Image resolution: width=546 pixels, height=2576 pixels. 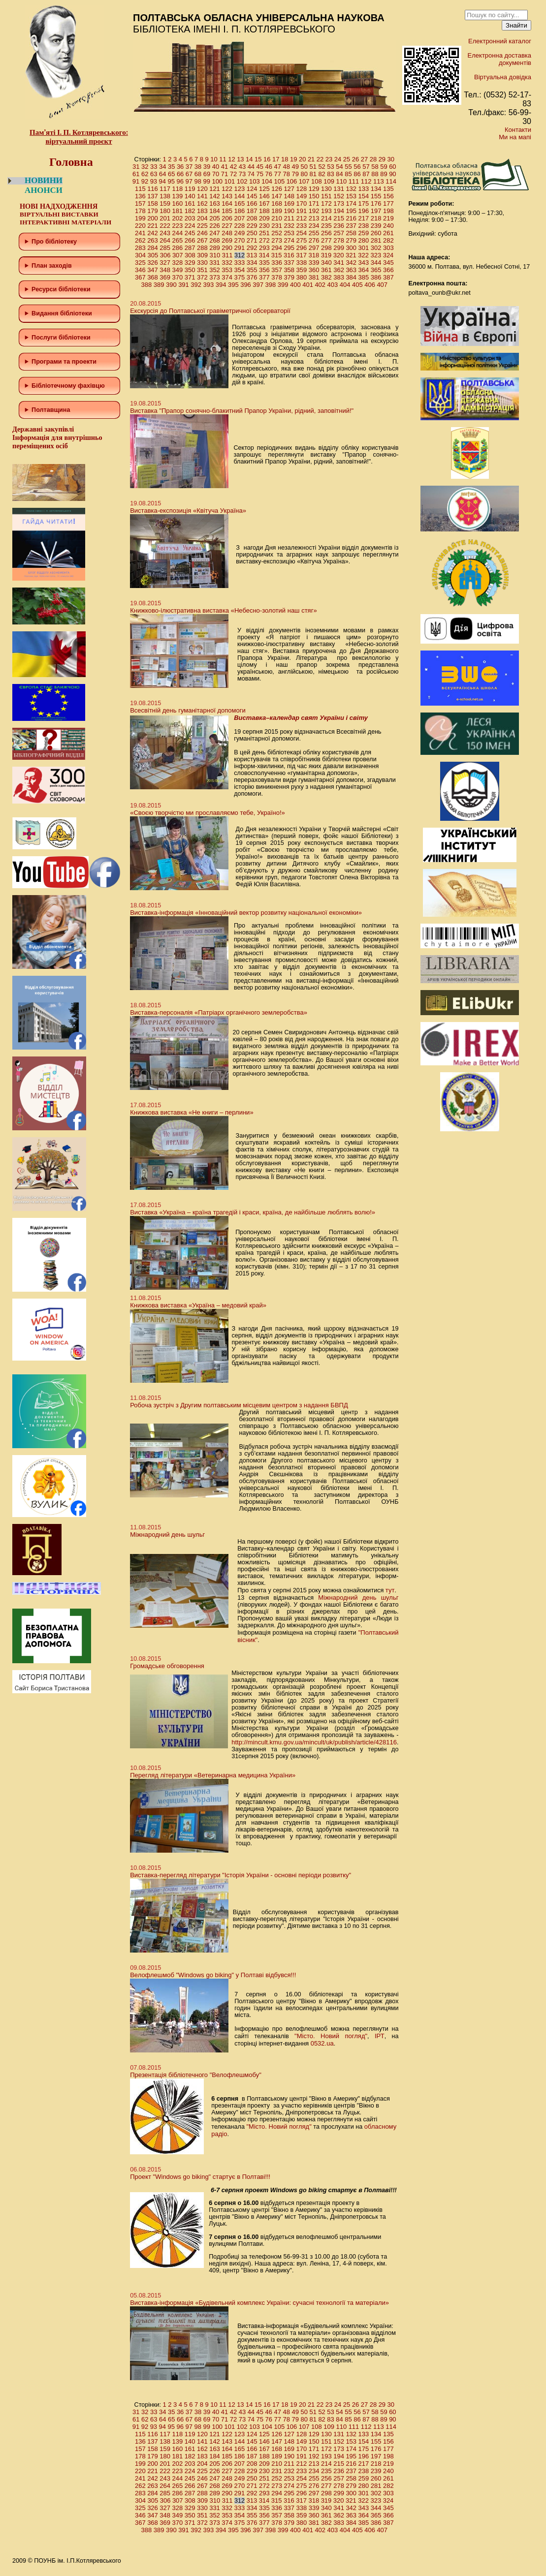 I want to click on 316, so click(x=289, y=255).